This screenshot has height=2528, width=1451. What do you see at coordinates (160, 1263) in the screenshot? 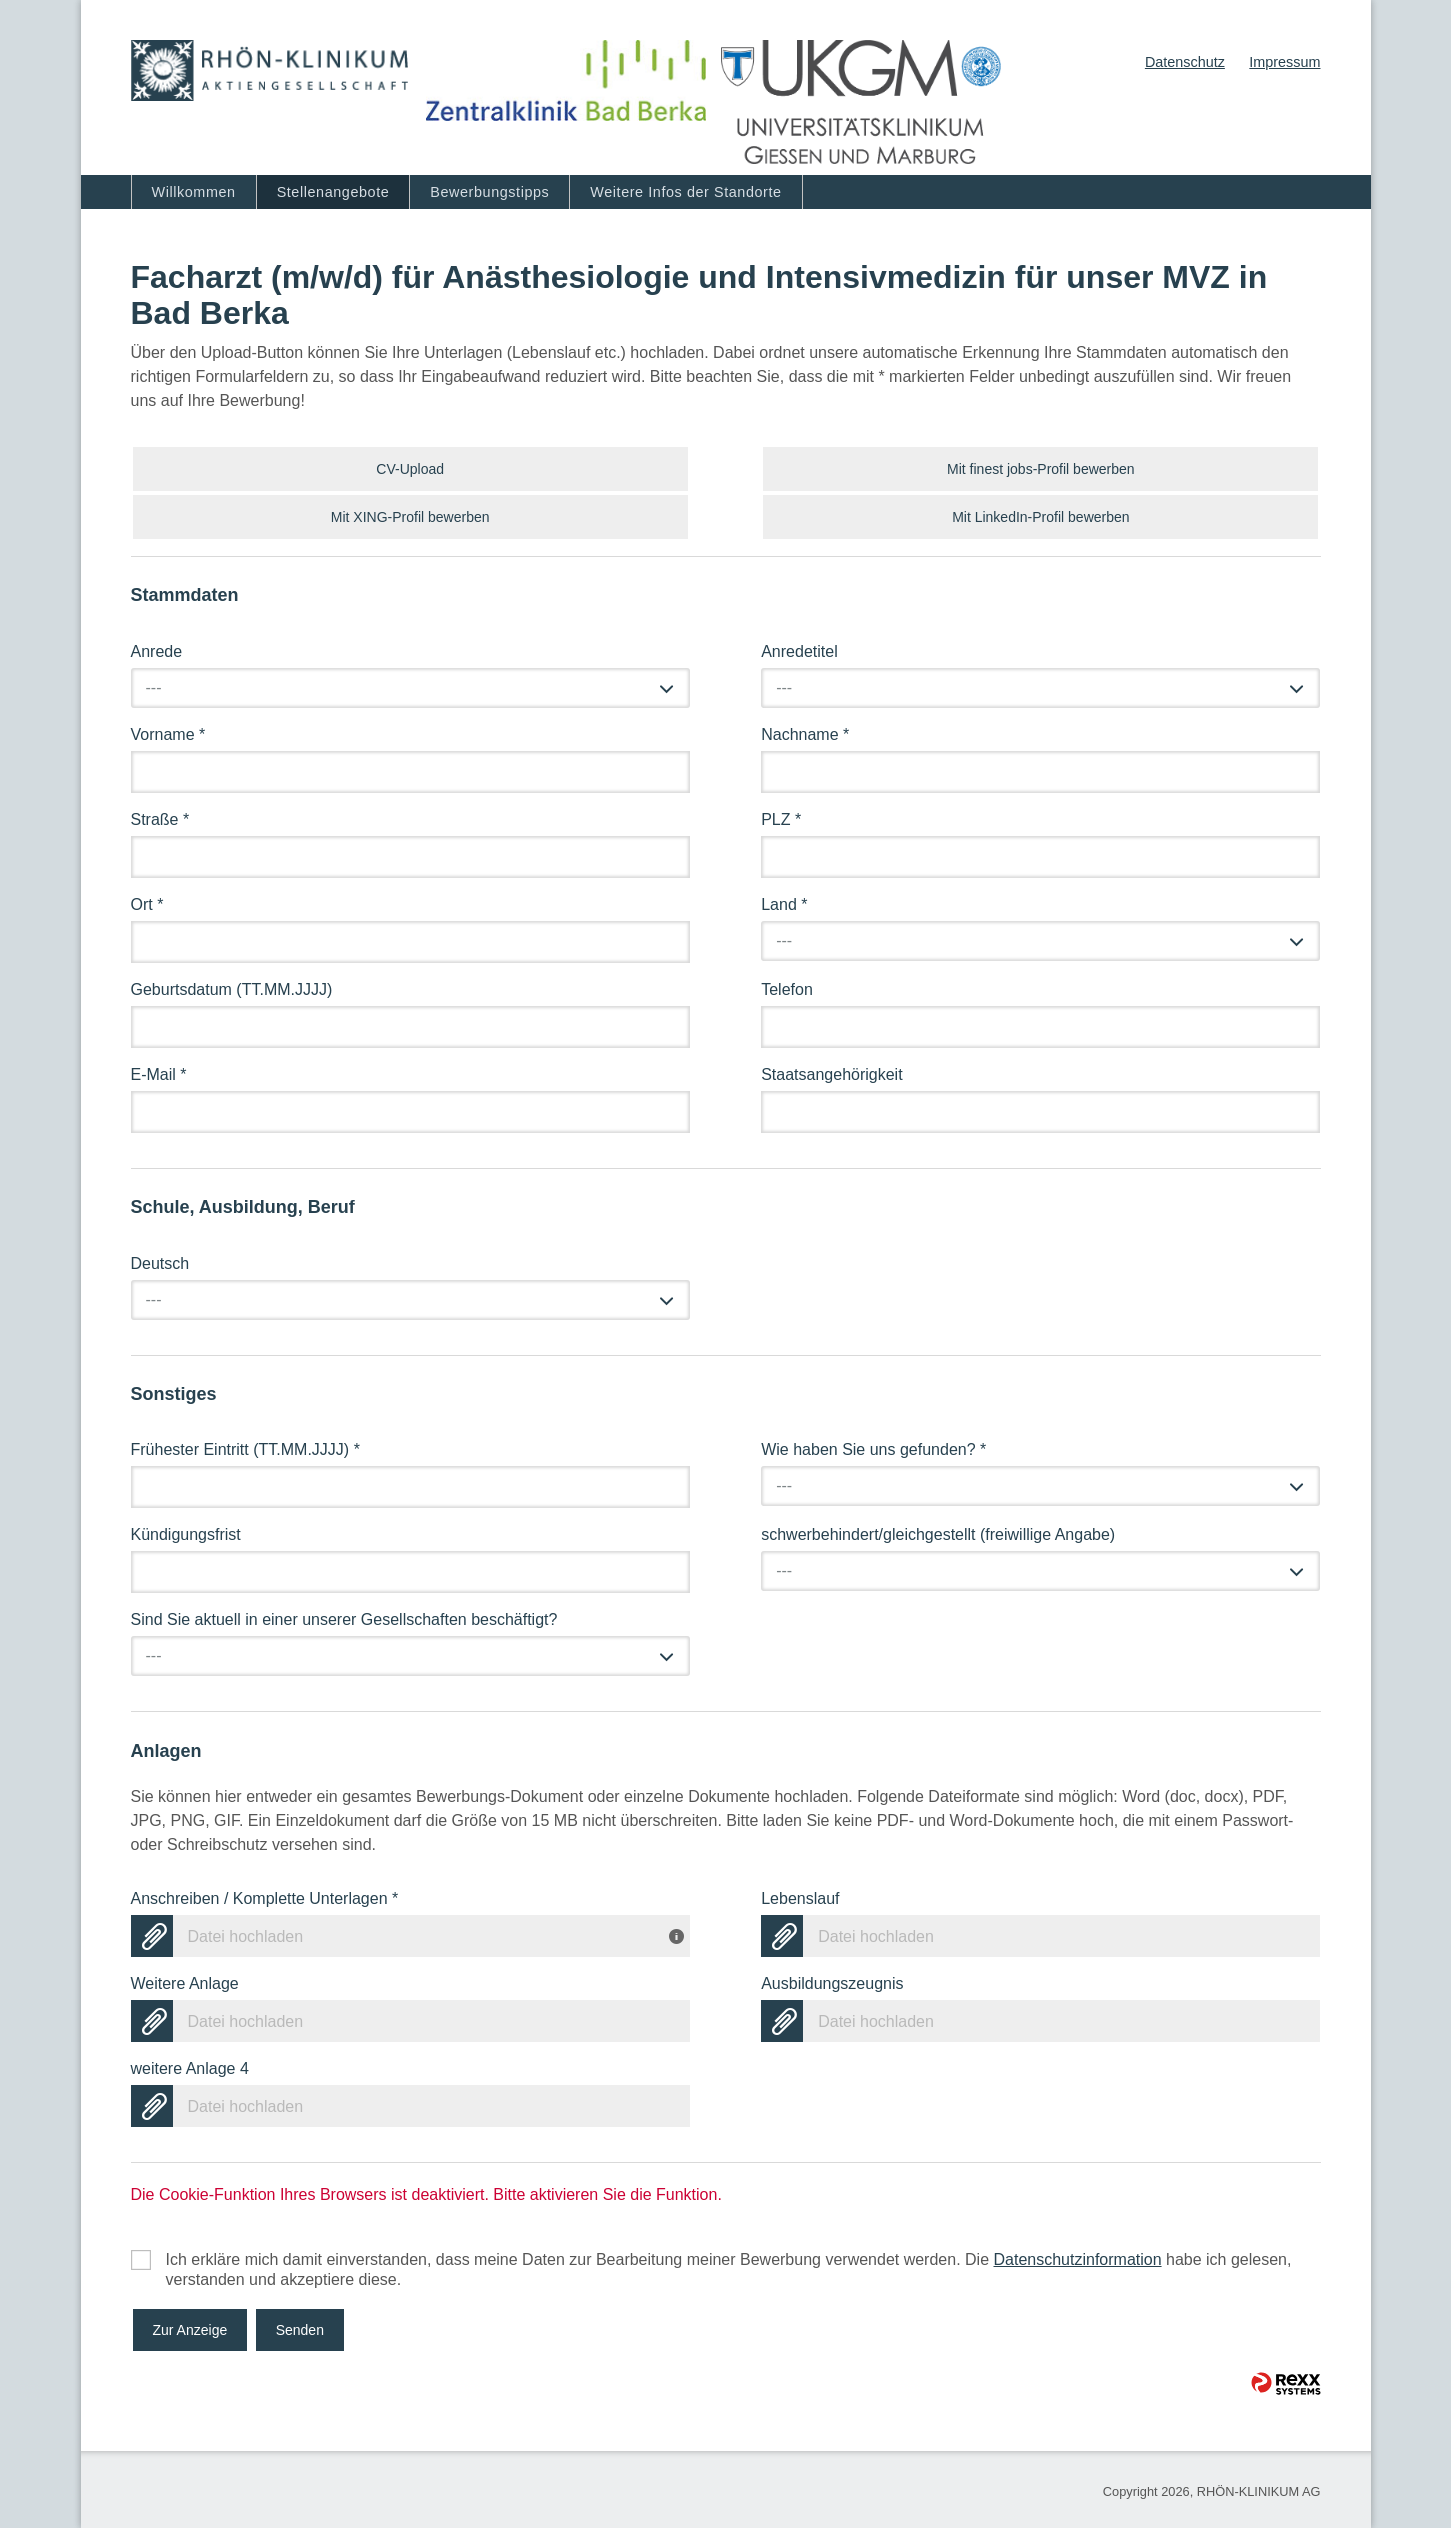
I see `Deutsch` at bounding box center [160, 1263].